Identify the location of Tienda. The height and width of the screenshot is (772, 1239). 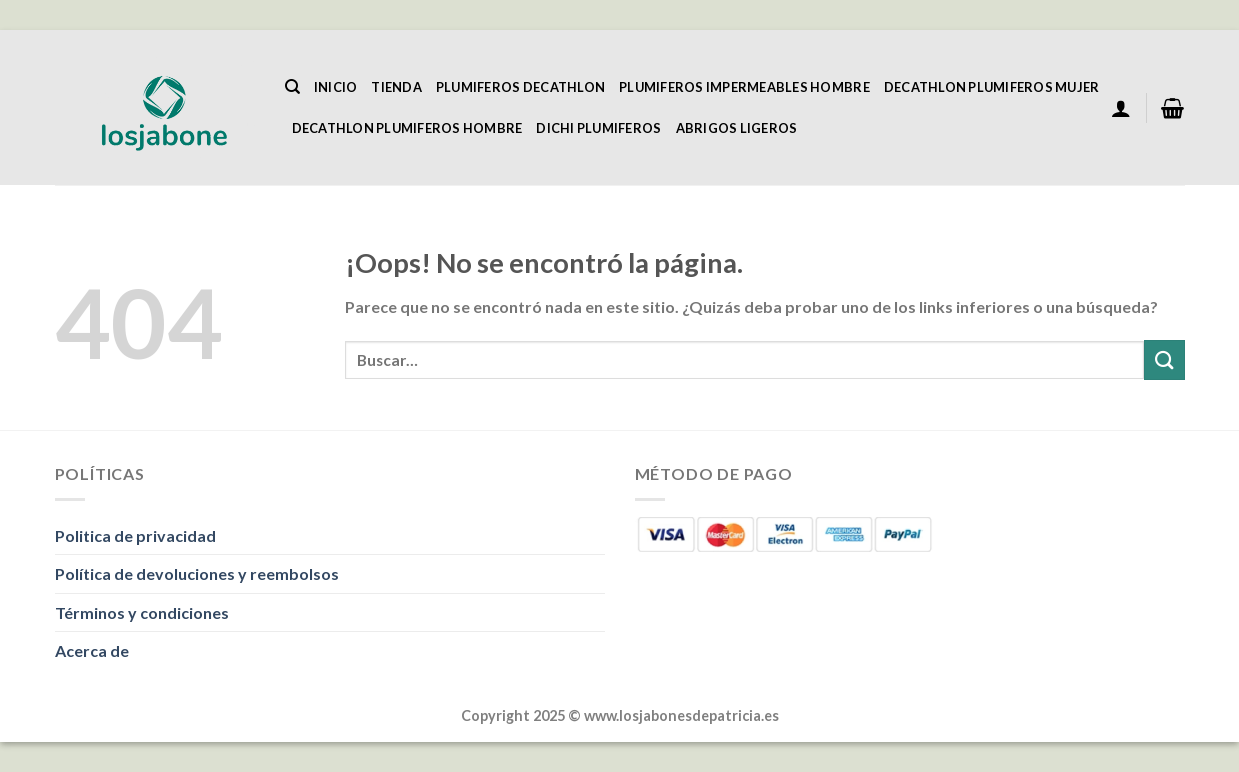
(396, 87).